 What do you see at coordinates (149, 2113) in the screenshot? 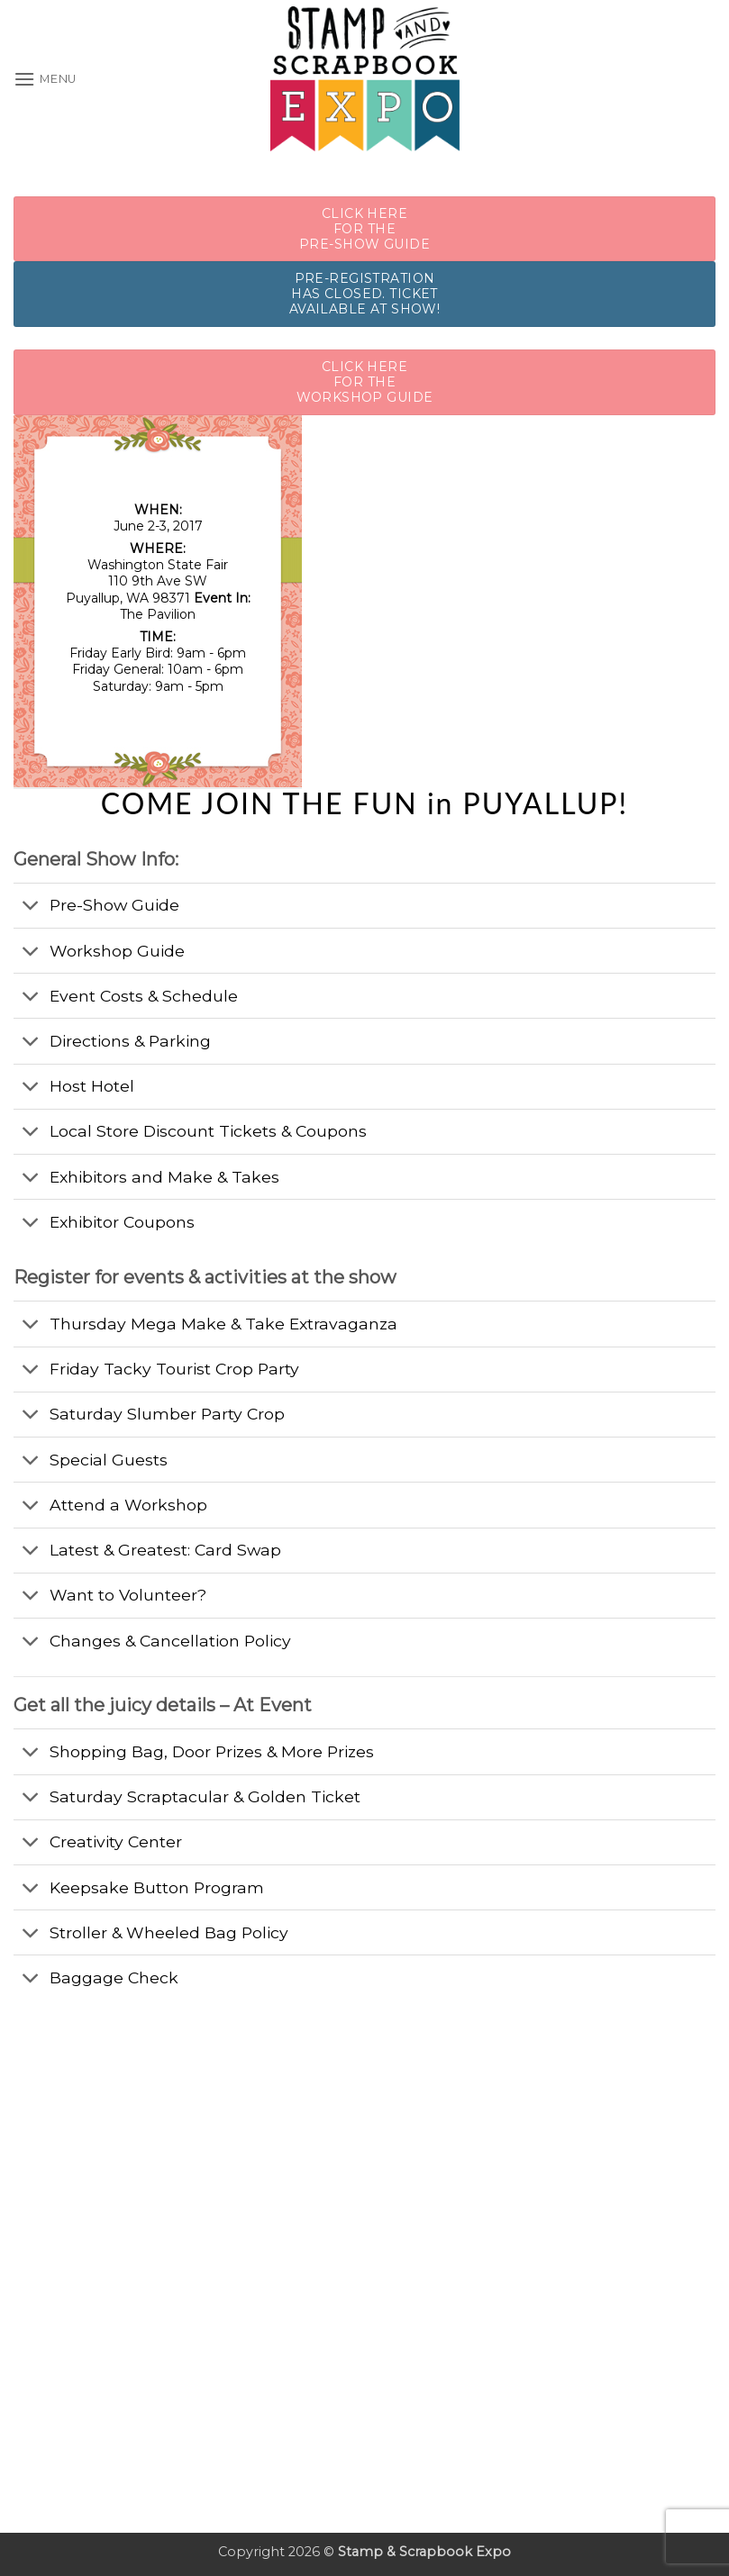
I see `[Advertisement]` at bounding box center [149, 2113].